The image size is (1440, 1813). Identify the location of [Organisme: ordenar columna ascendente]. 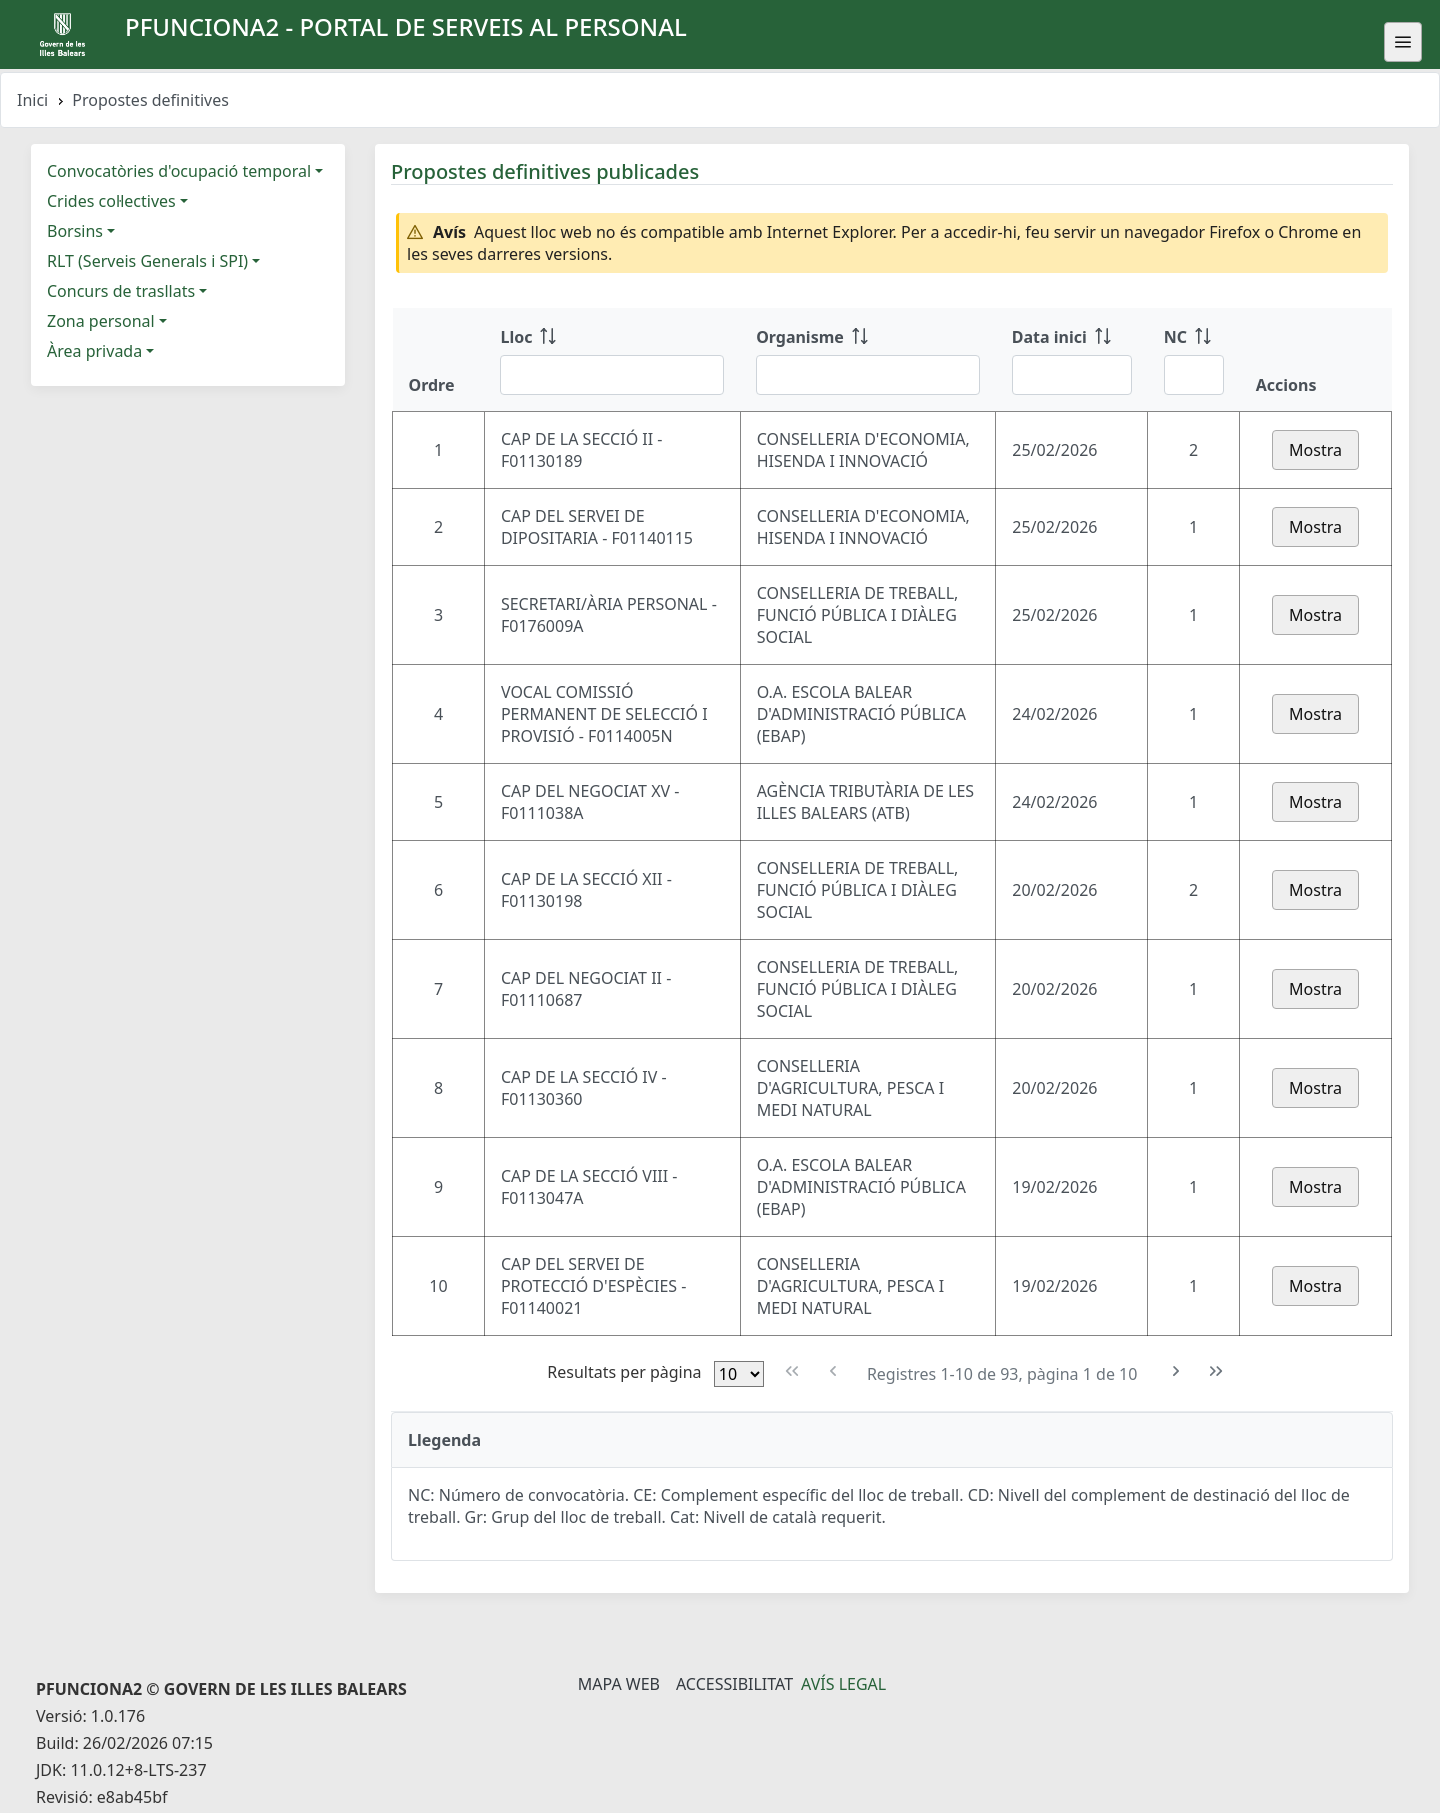
(868, 360).